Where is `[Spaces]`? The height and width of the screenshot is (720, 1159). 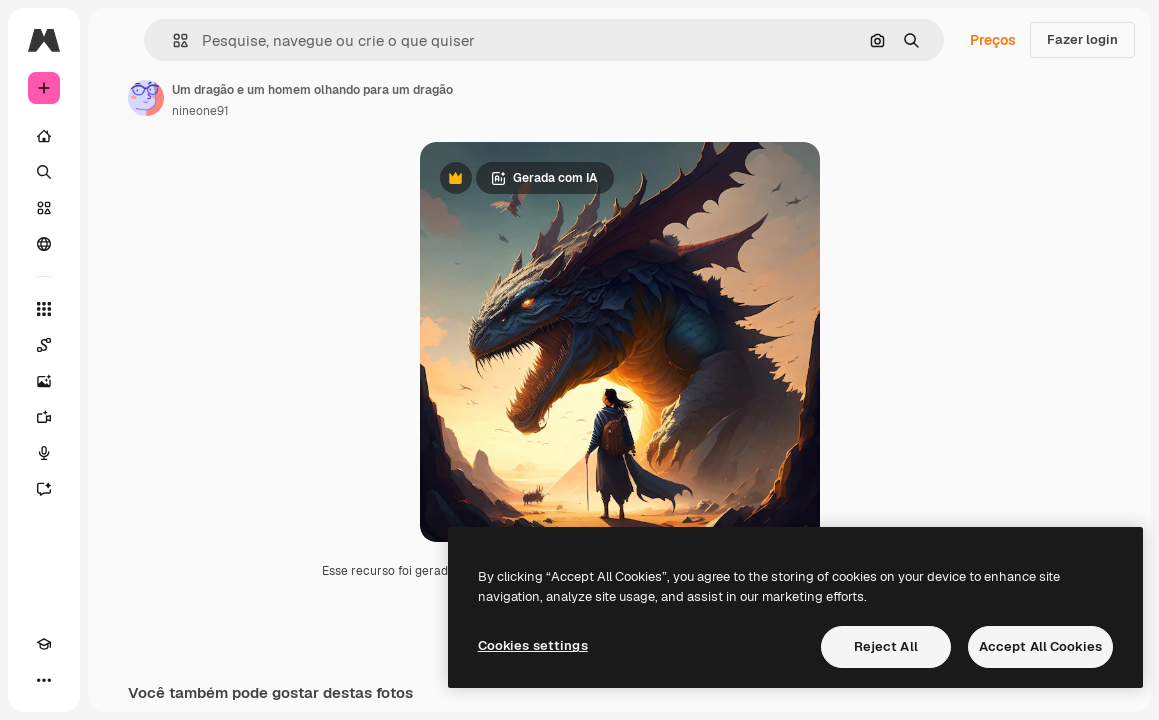
[Spaces] is located at coordinates (44, 345).